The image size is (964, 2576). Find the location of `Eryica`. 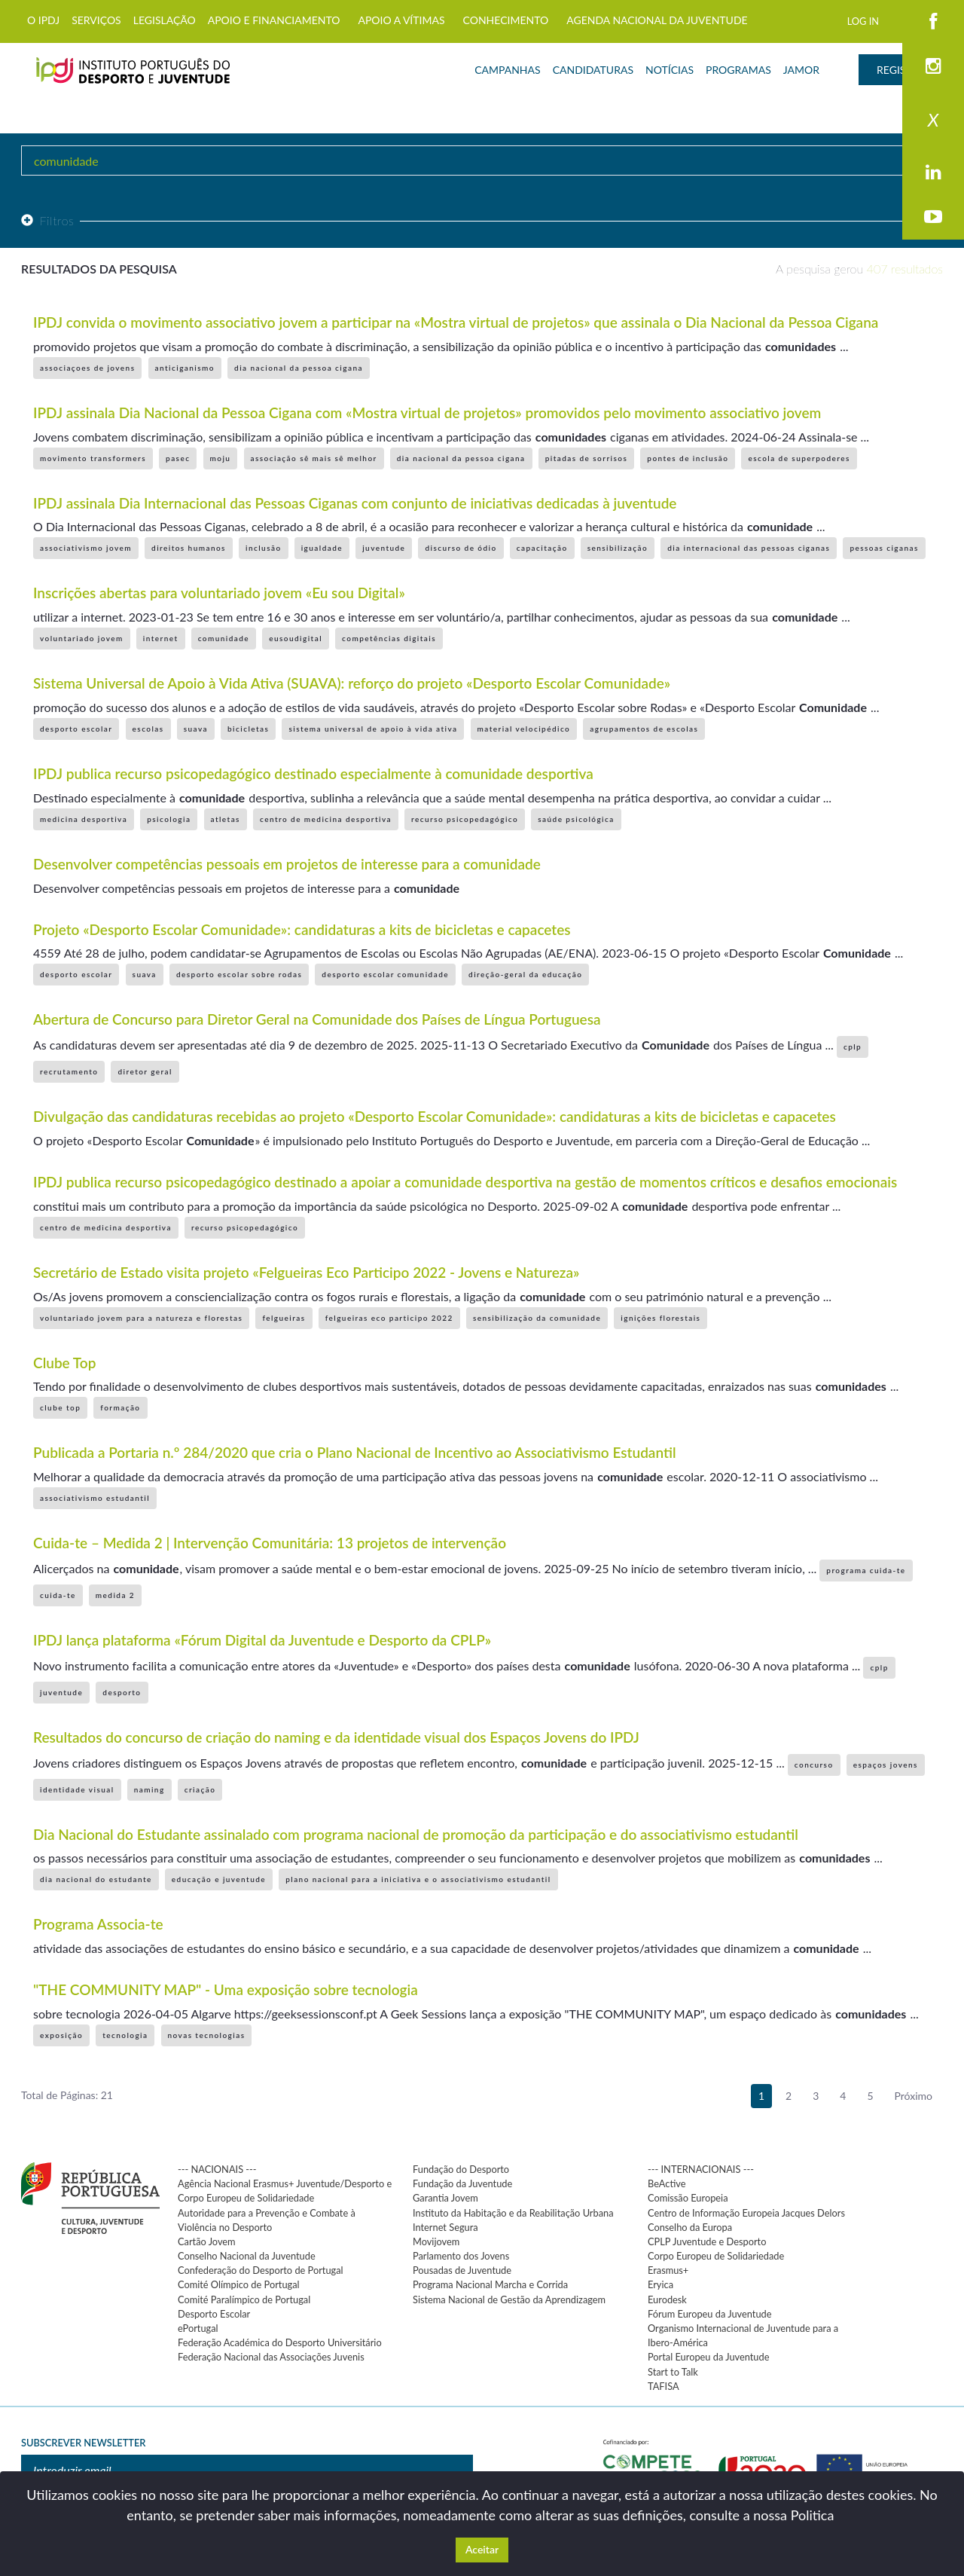

Eryica is located at coordinates (660, 2284).